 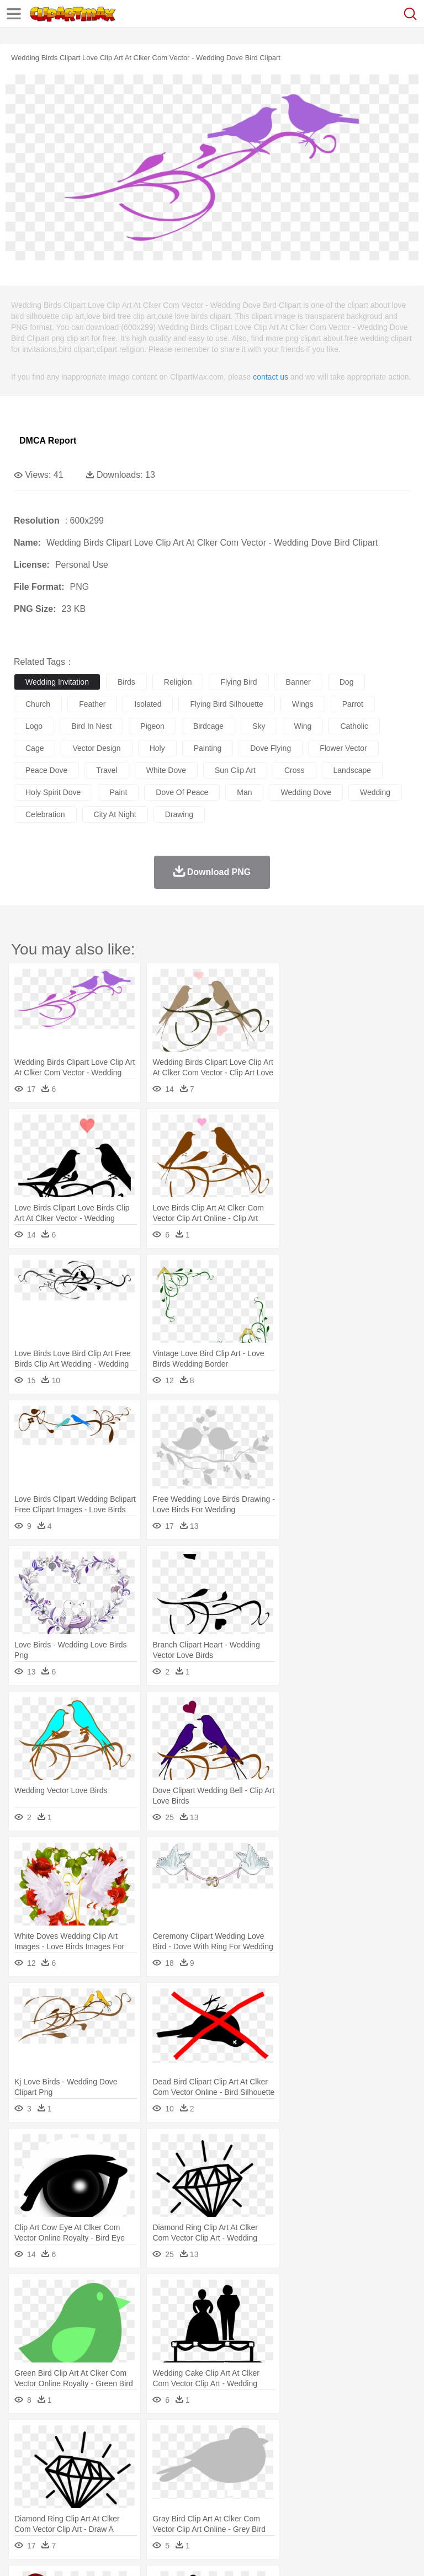 What do you see at coordinates (367, 2456) in the screenshot?
I see `Honey Bee` at bounding box center [367, 2456].